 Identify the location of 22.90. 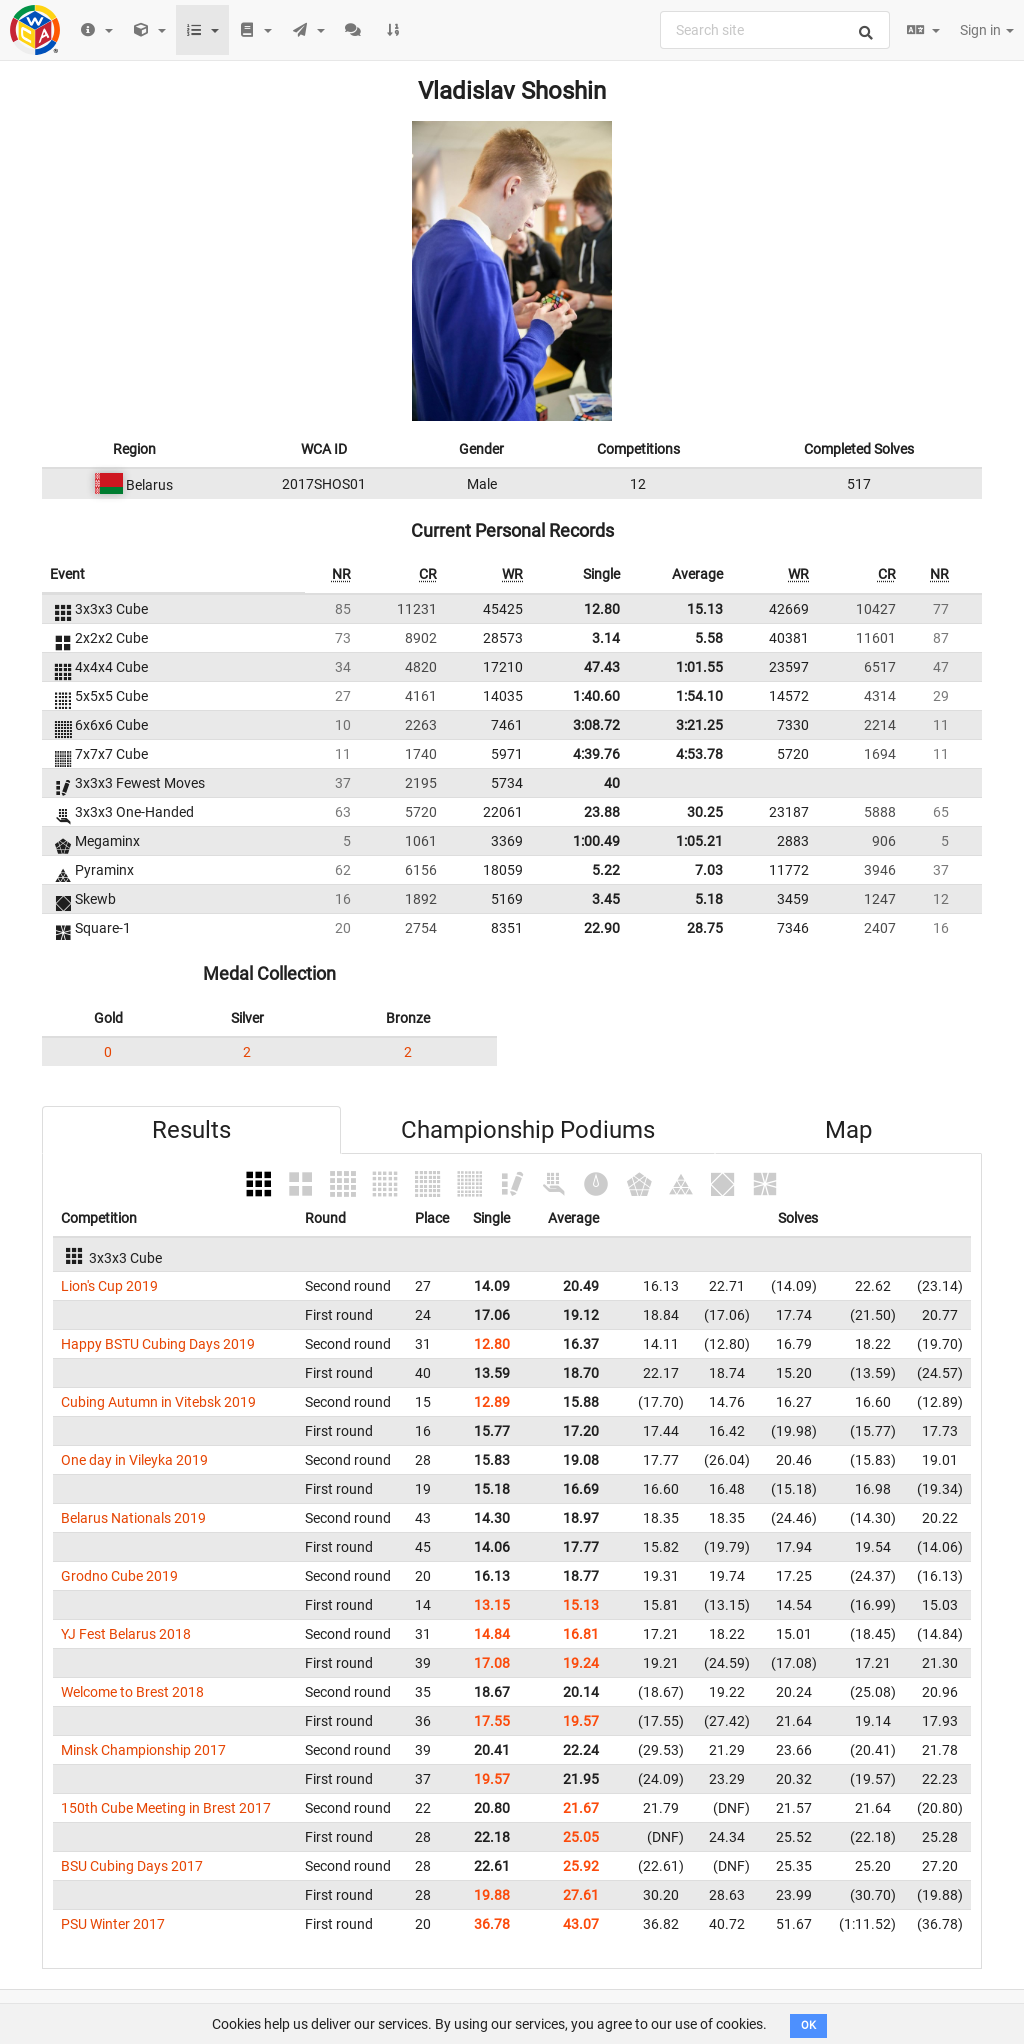
(602, 928).